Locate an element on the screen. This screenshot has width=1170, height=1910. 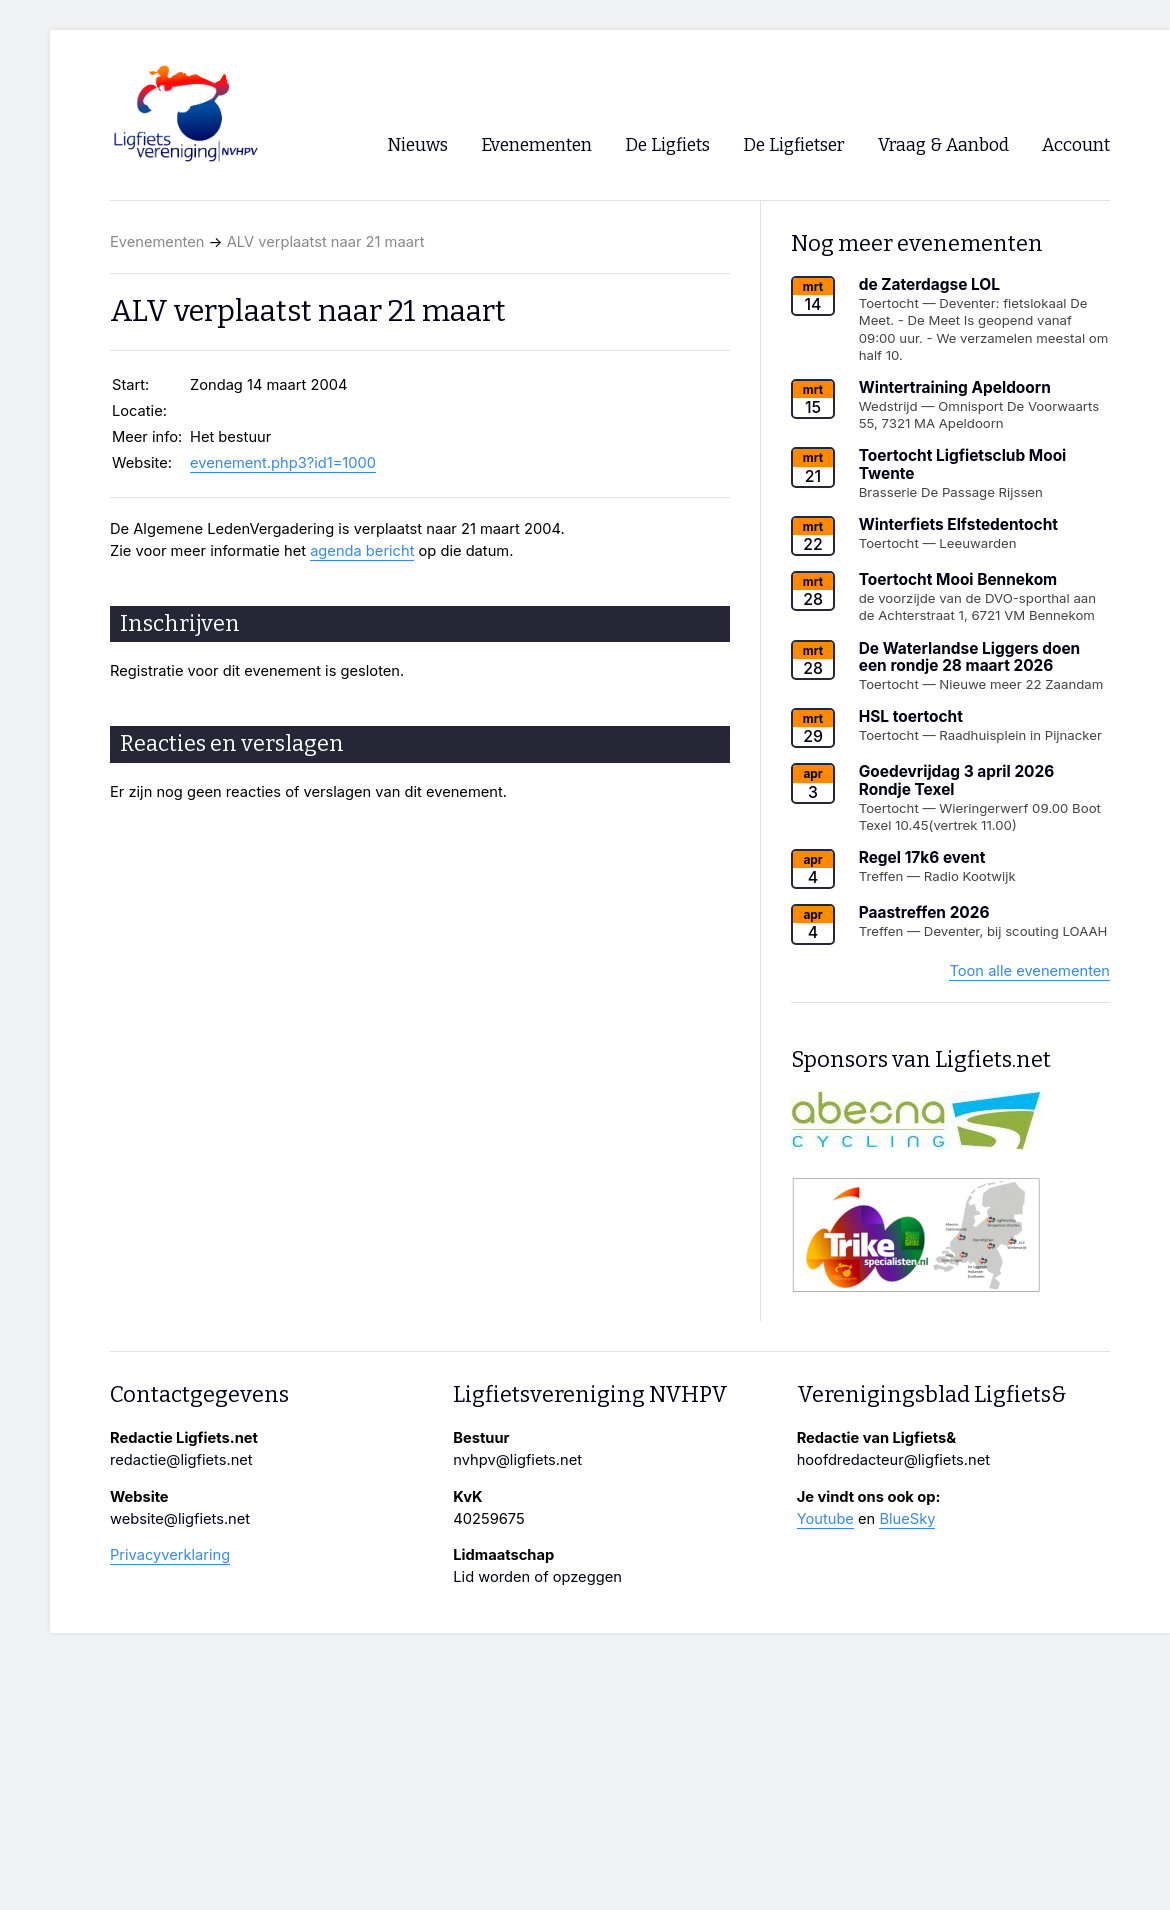
nvhpv@ligfiets.net is located at coordinates (517, 1460).